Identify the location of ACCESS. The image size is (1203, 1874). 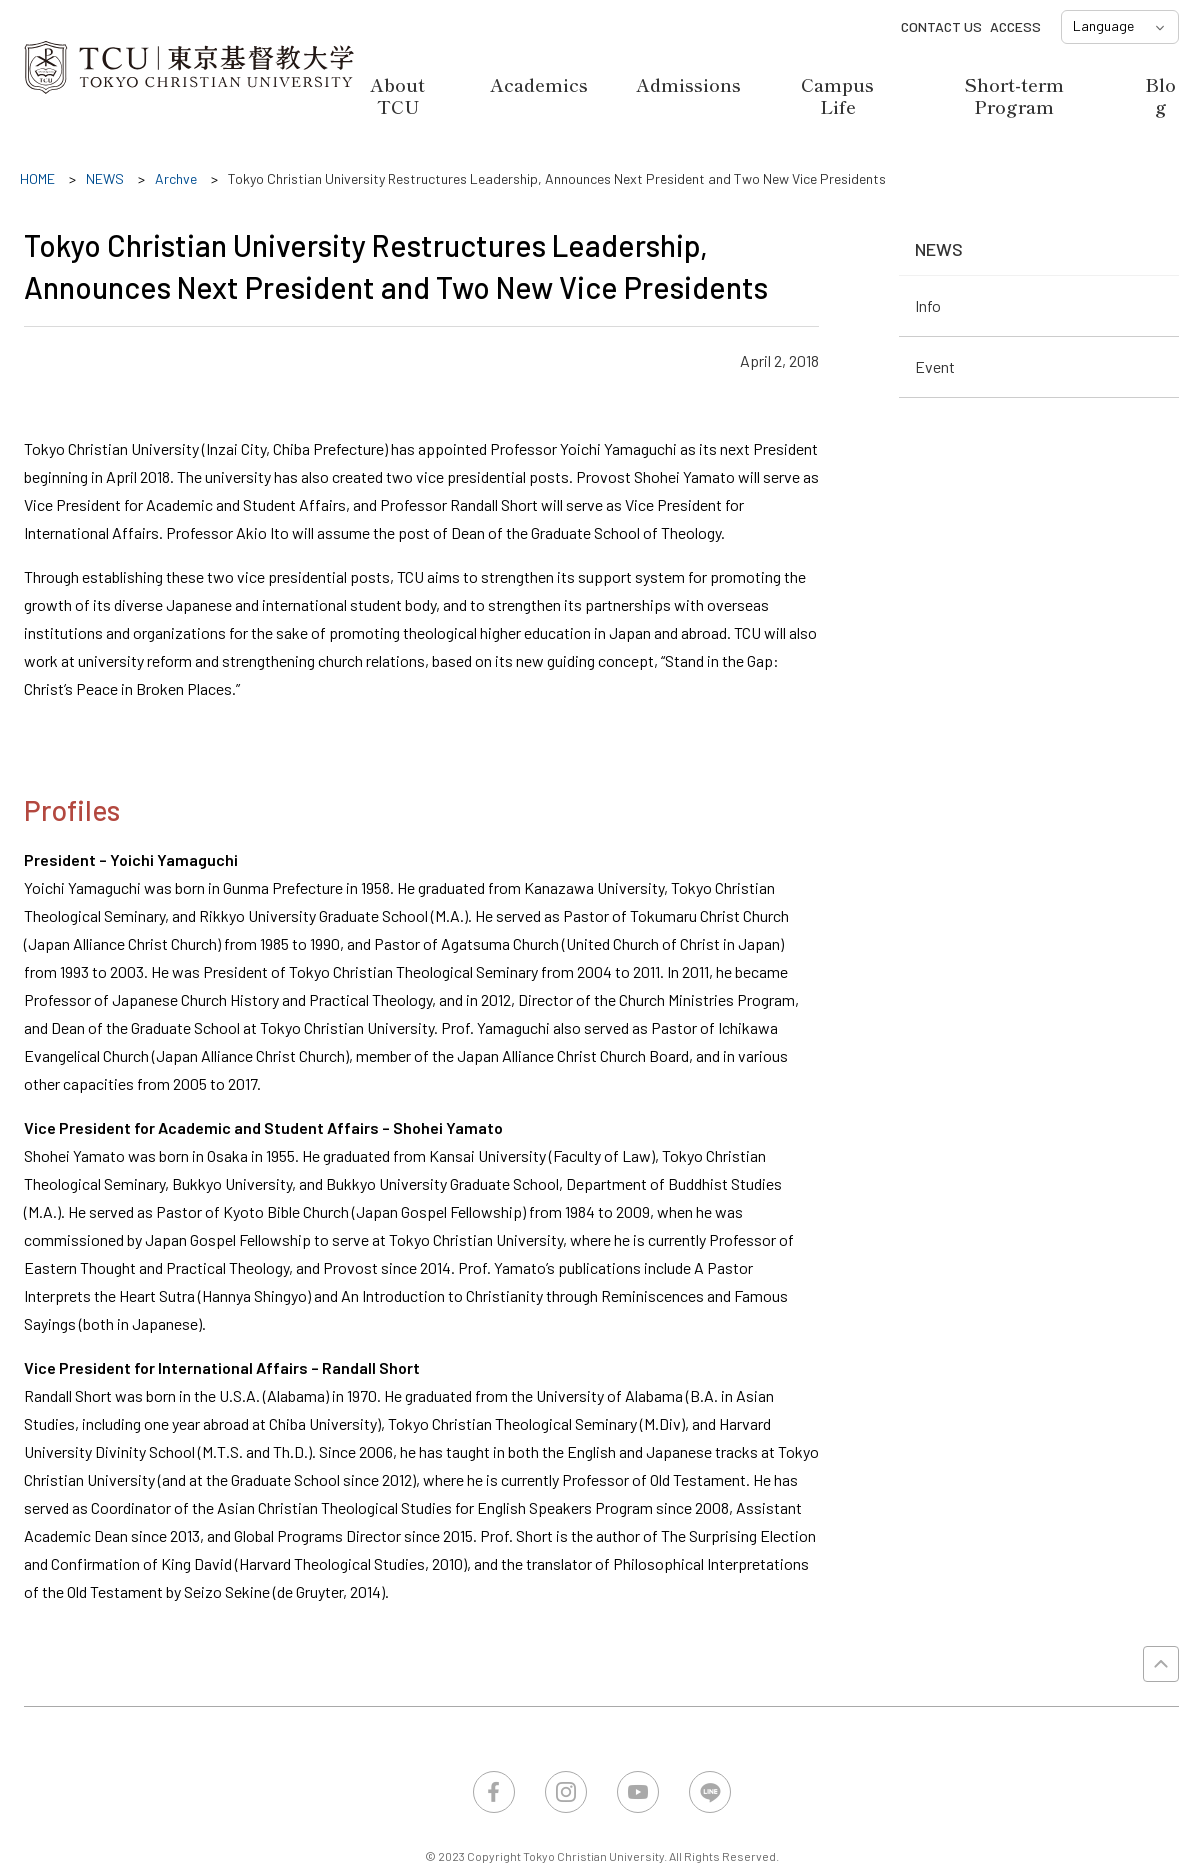
(1015, 26).